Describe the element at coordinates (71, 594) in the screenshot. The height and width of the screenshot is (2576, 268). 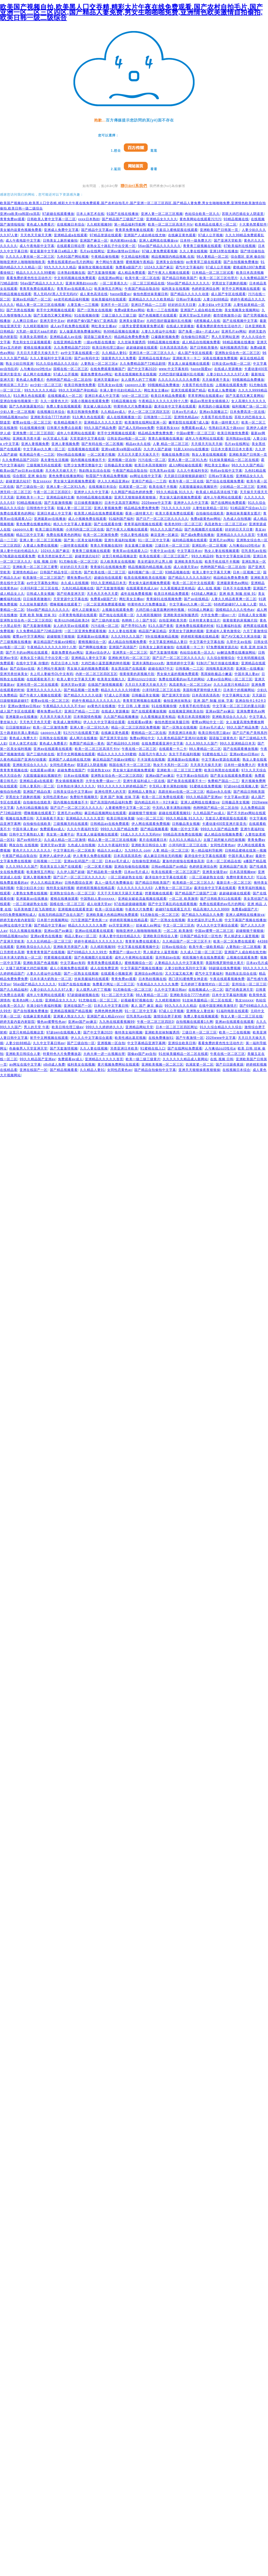
I see `国产经典亚洲天堂` at that location.